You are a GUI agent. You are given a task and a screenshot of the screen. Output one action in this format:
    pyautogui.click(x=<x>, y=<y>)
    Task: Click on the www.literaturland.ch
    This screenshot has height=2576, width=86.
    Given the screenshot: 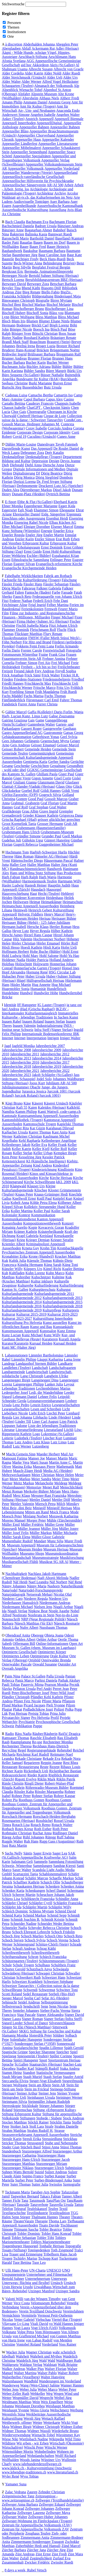 What is the action you would take?
    pyautogui.click(x=62, y=2472)
    